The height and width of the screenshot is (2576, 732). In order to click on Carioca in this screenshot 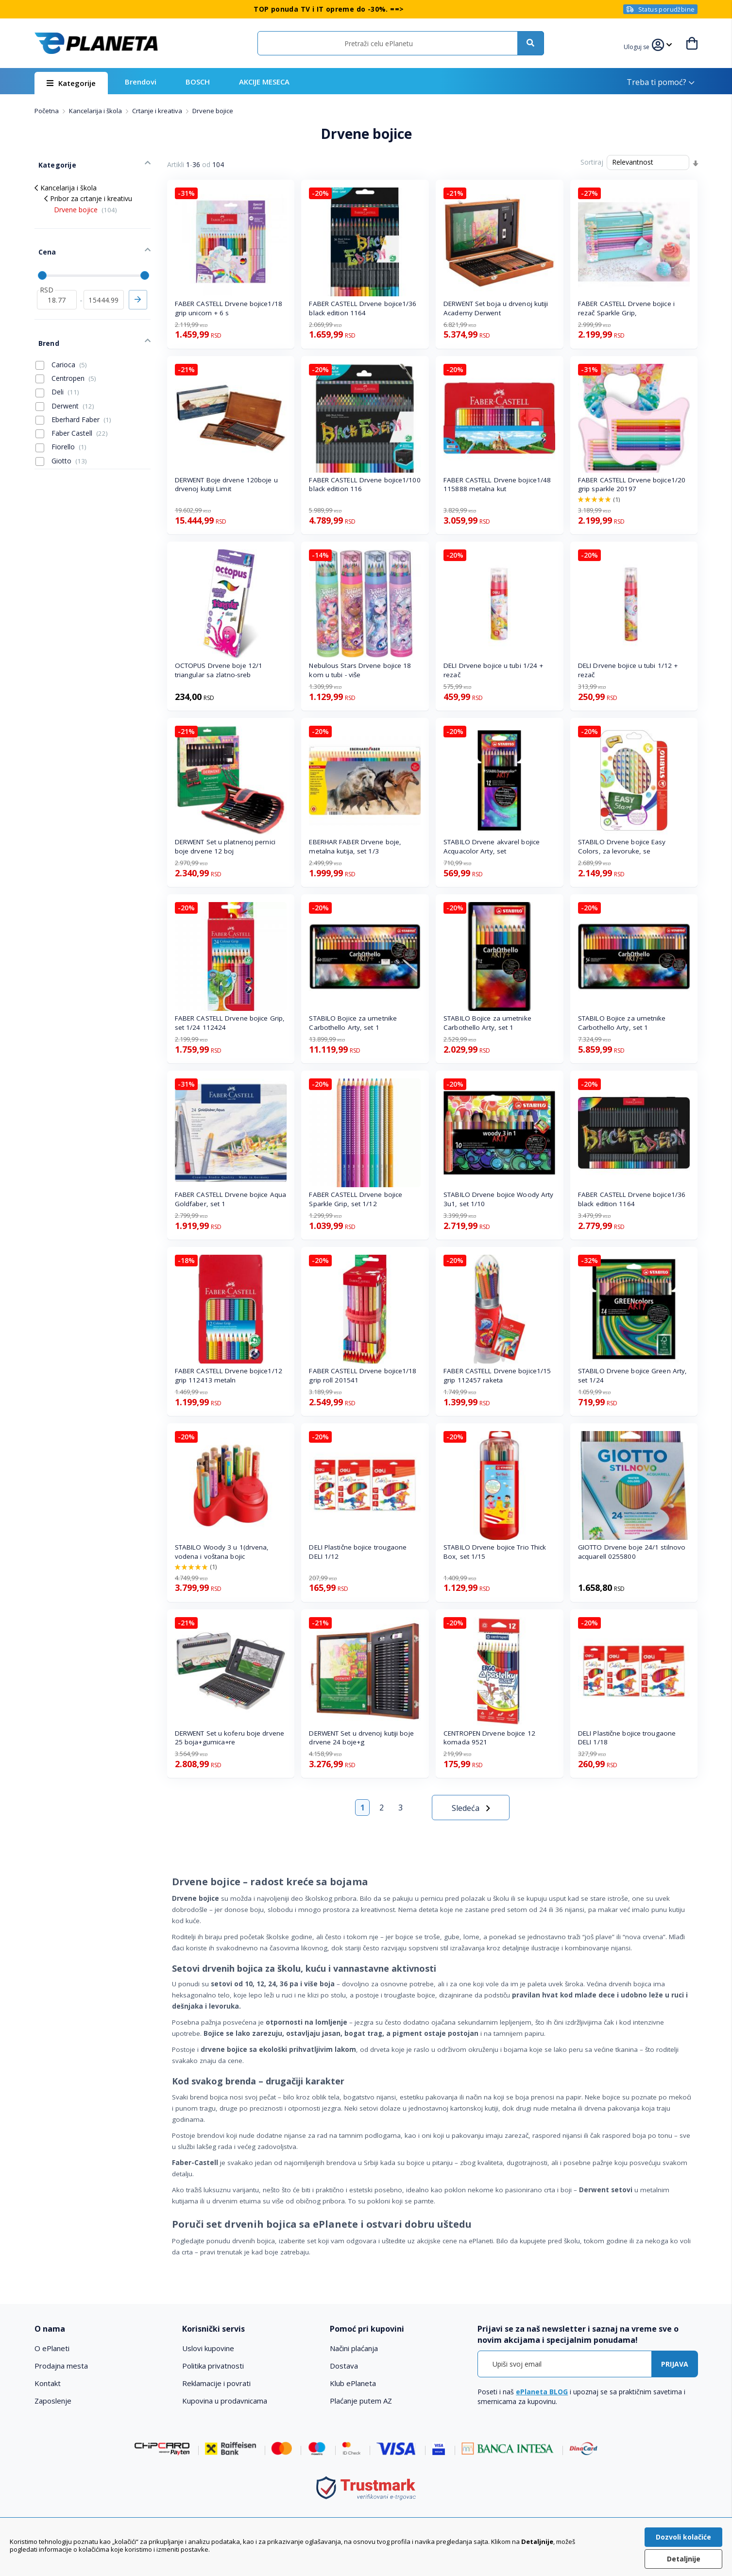, I will do `click(61, 344)`.